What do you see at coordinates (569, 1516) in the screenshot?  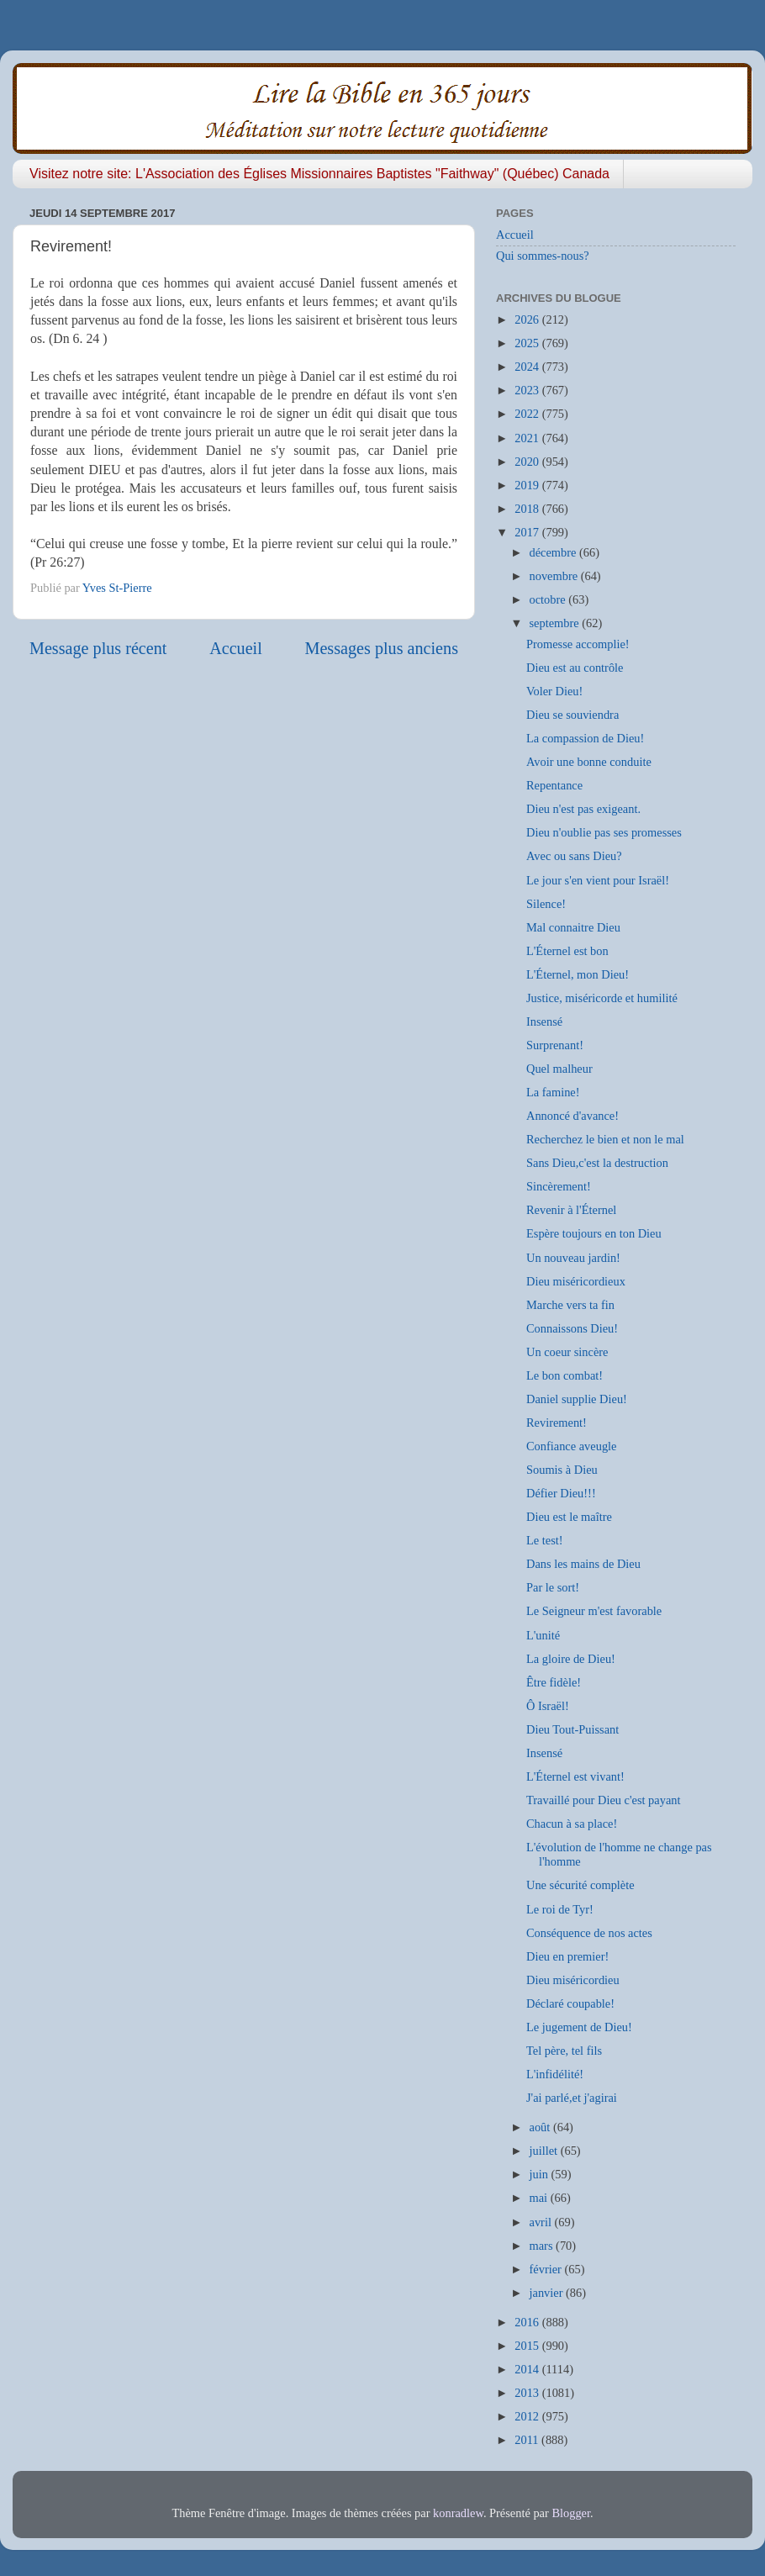 I see `Dieu est le maître` at bounding box center [569, 1516].